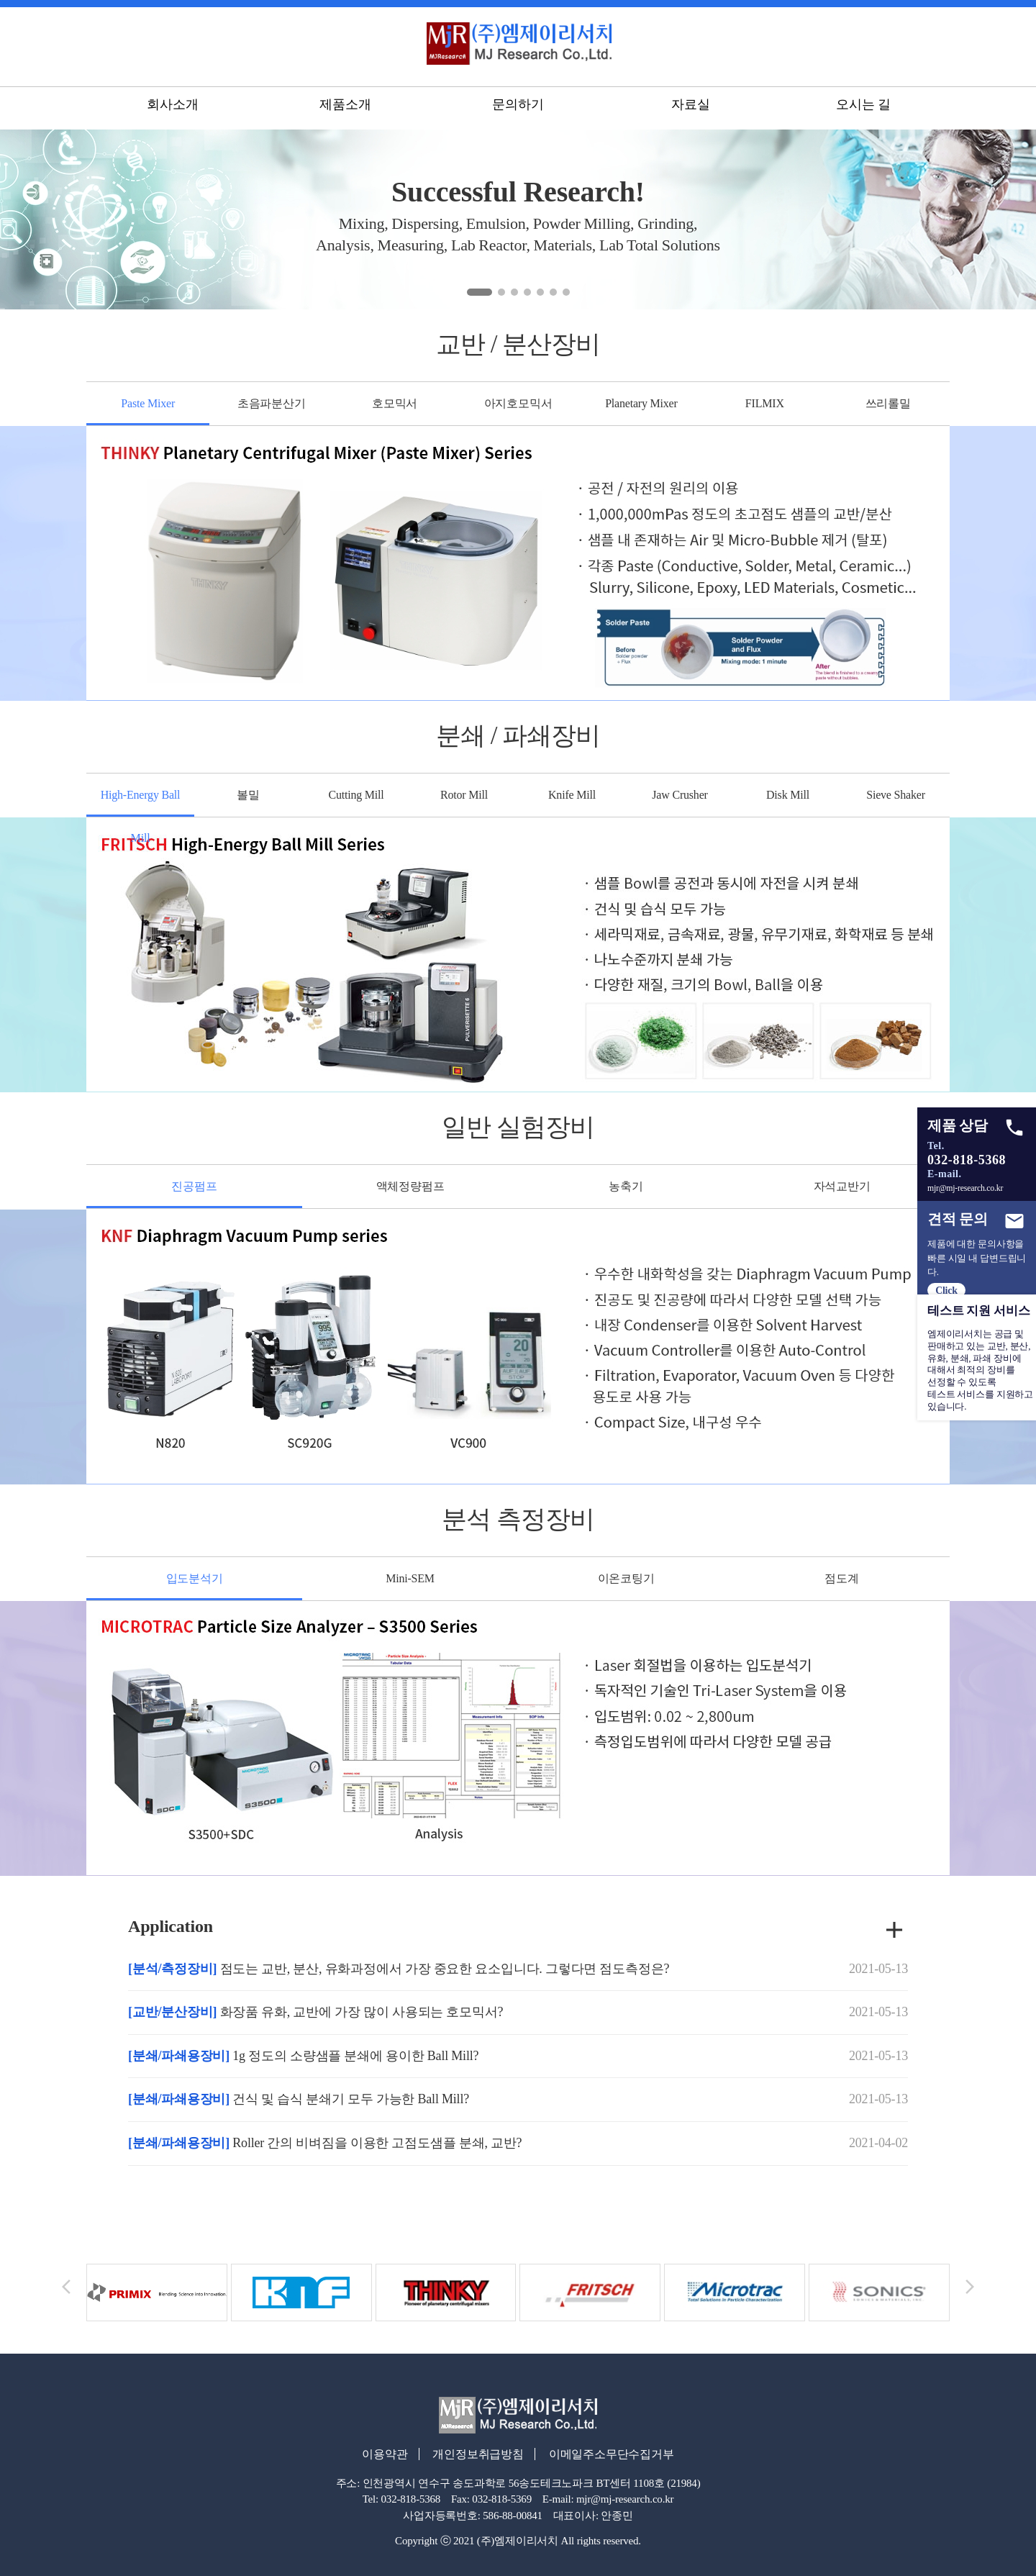 The image size is (1036, 2576). Describe the element at coordinates (464, 795) in the screenshot. I see `Rotor Mill` at that location.